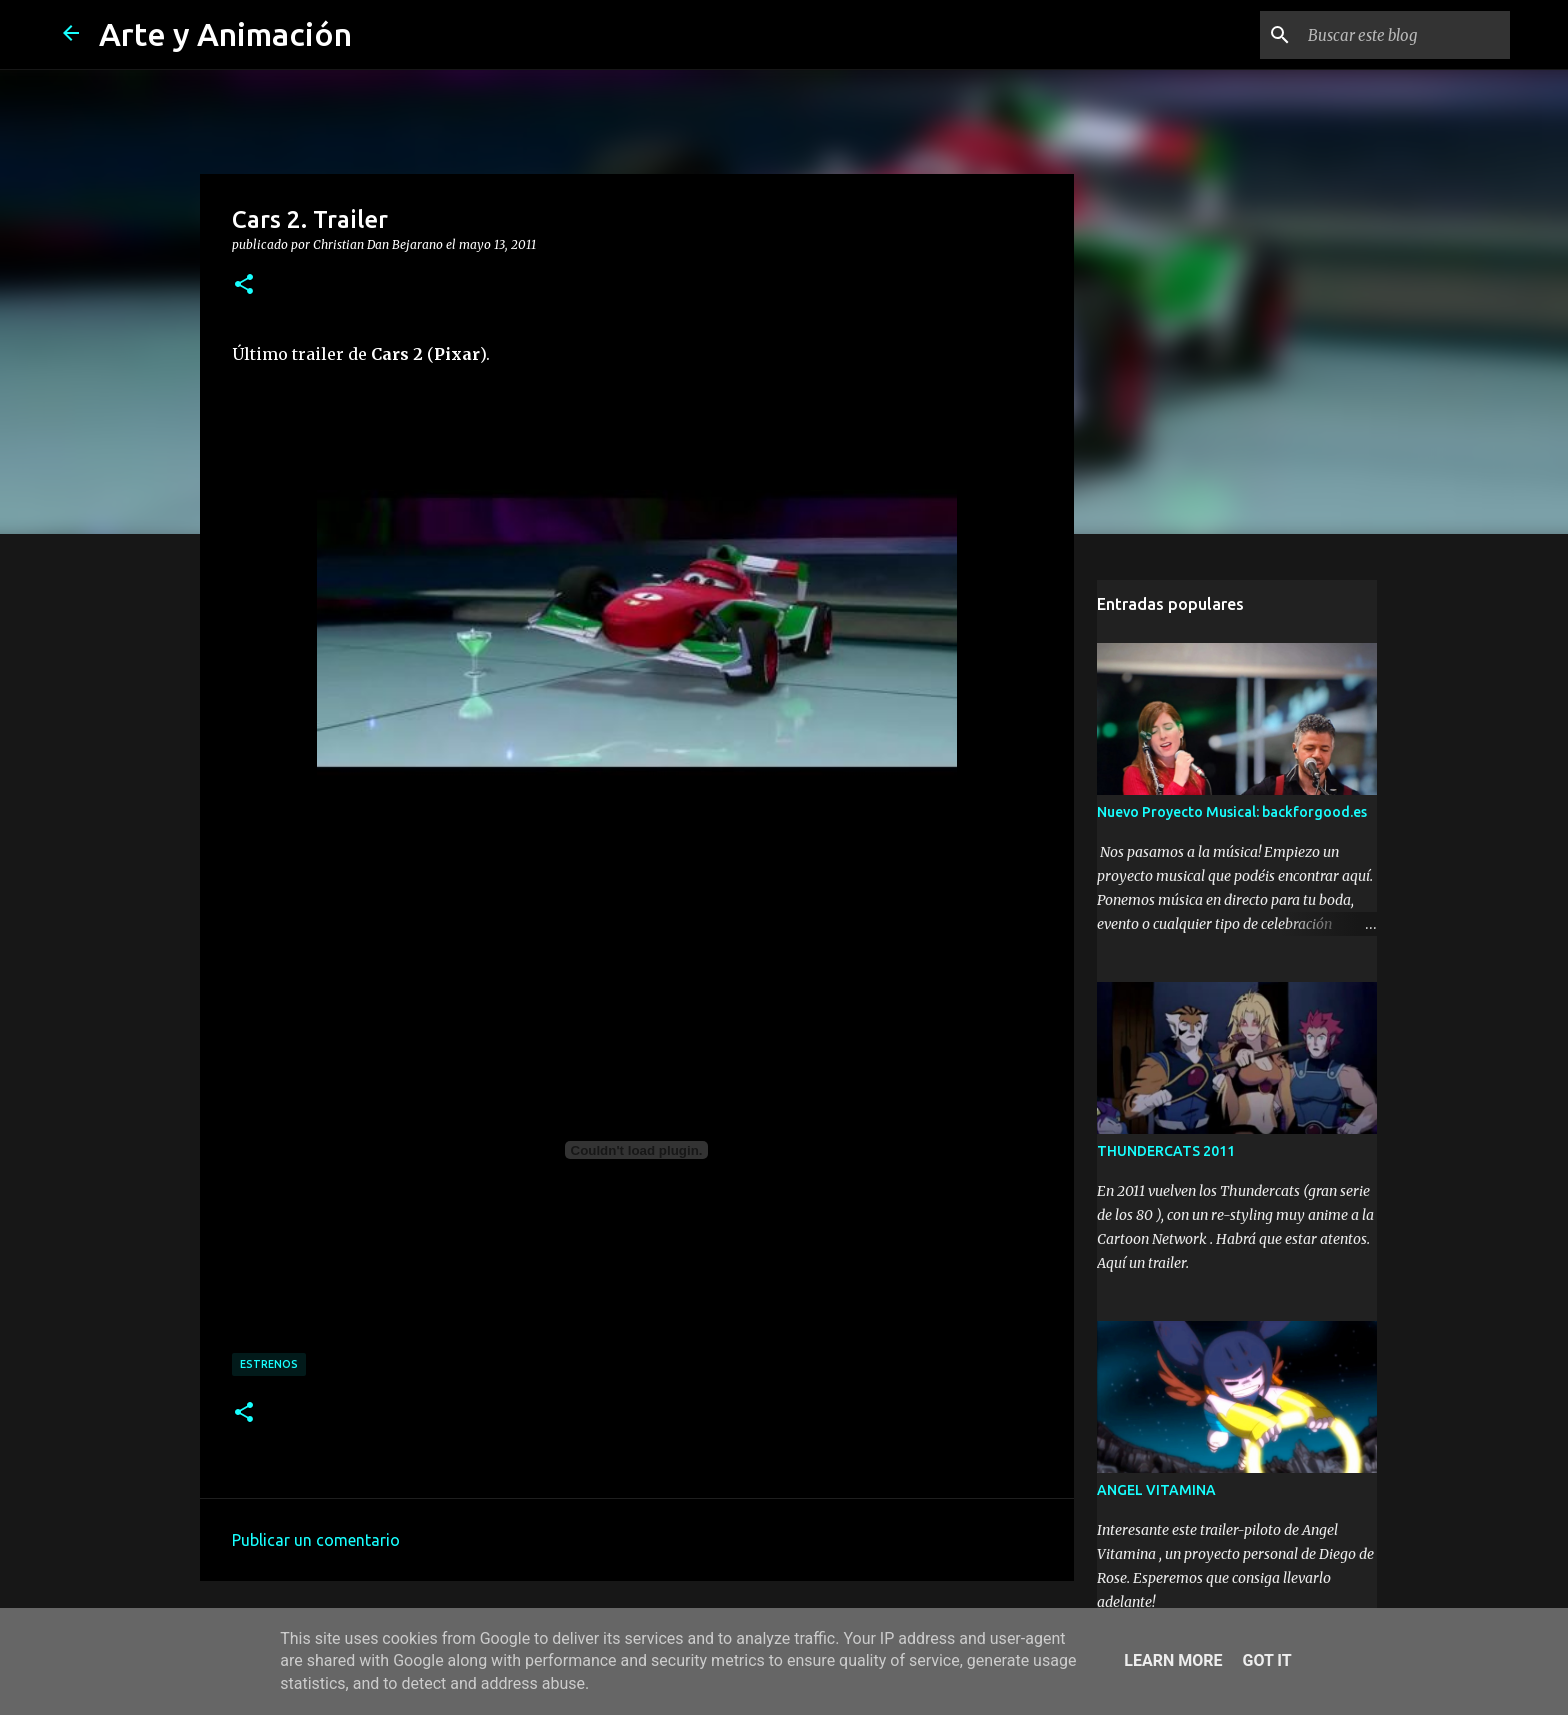 The image size is (1568, 1715). I want to click on Learn More, so click(1173, 1660).